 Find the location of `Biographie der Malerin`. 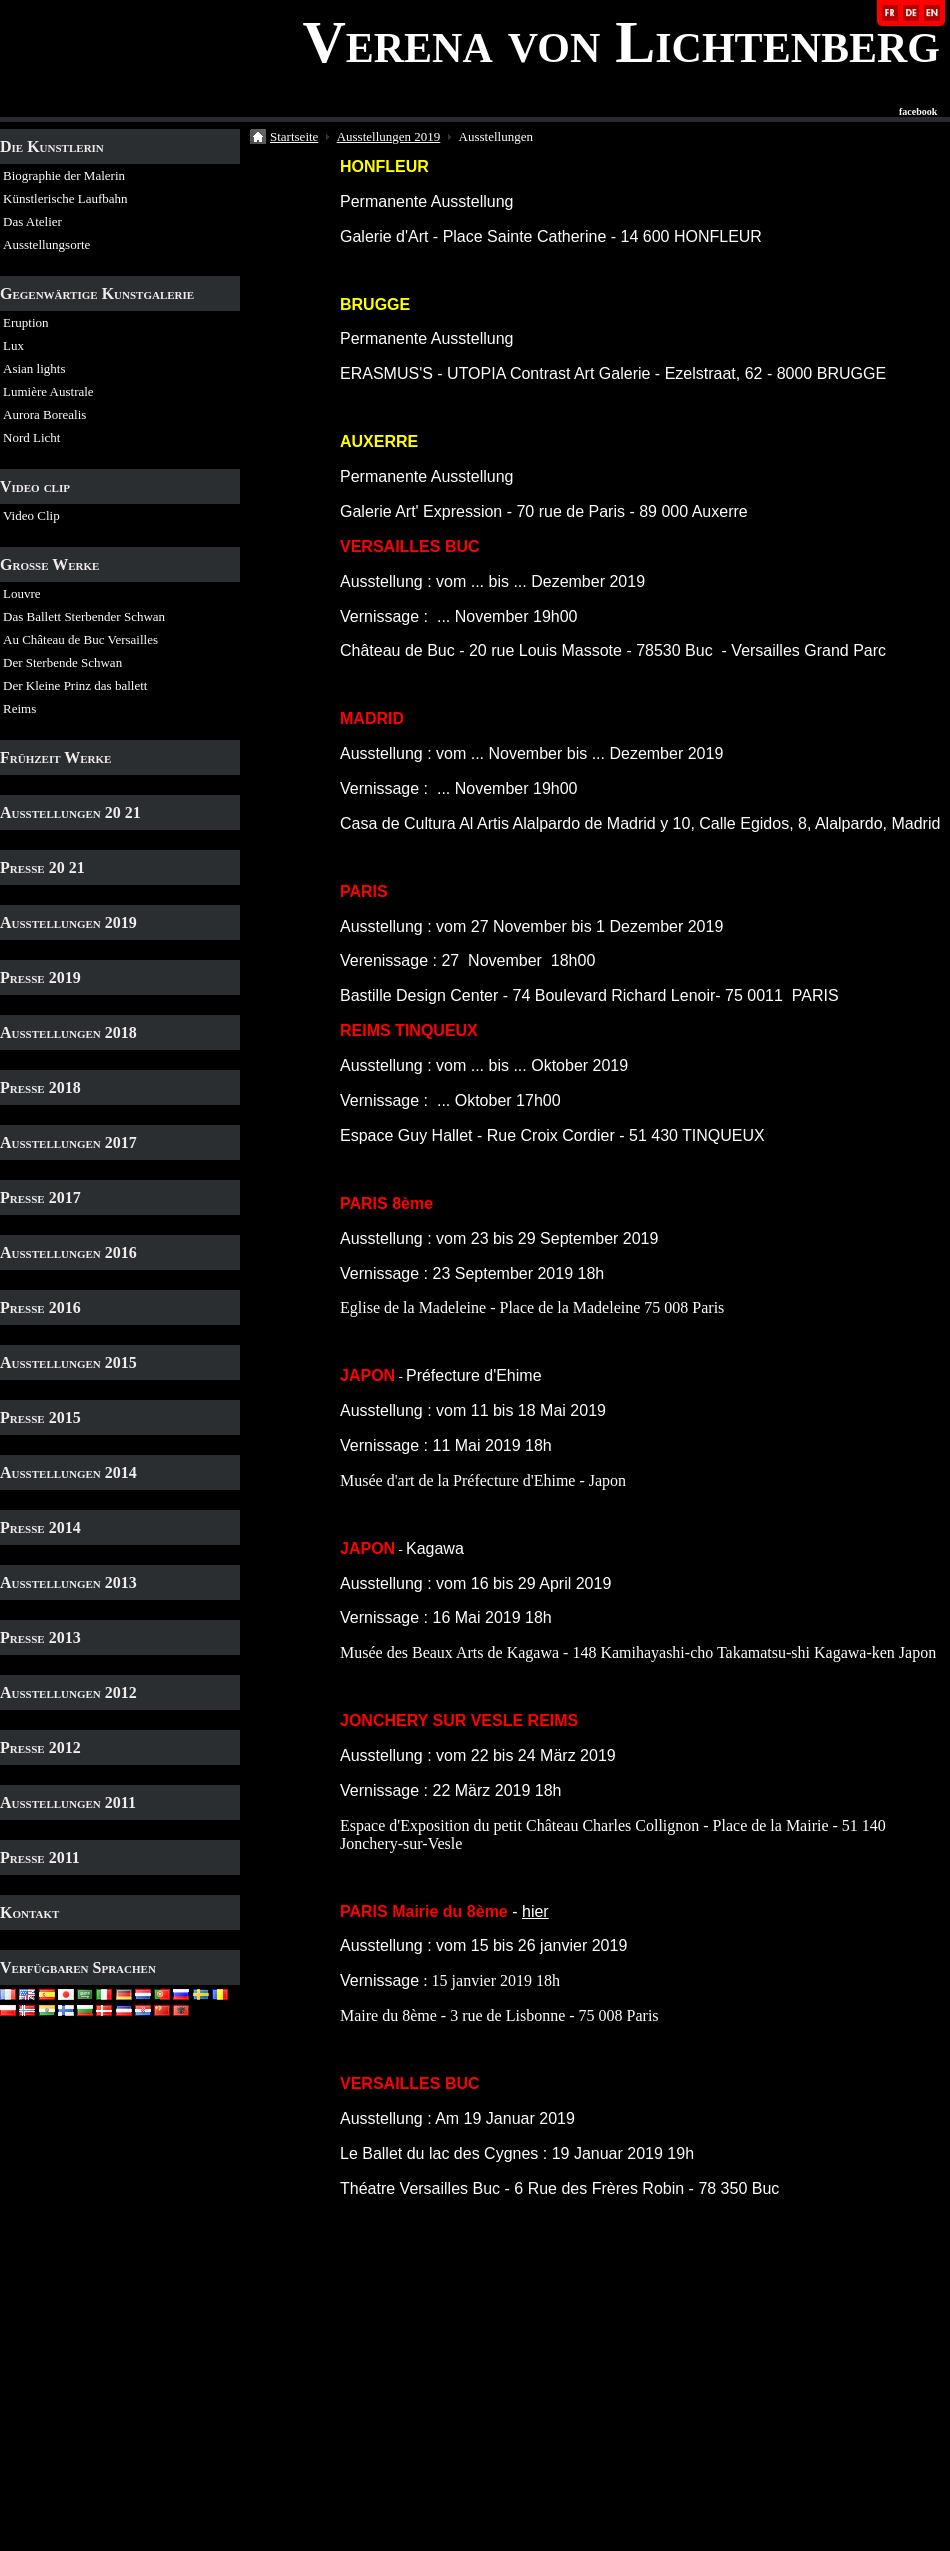

Biographie der Malerin is located at coordinates (64, 175).